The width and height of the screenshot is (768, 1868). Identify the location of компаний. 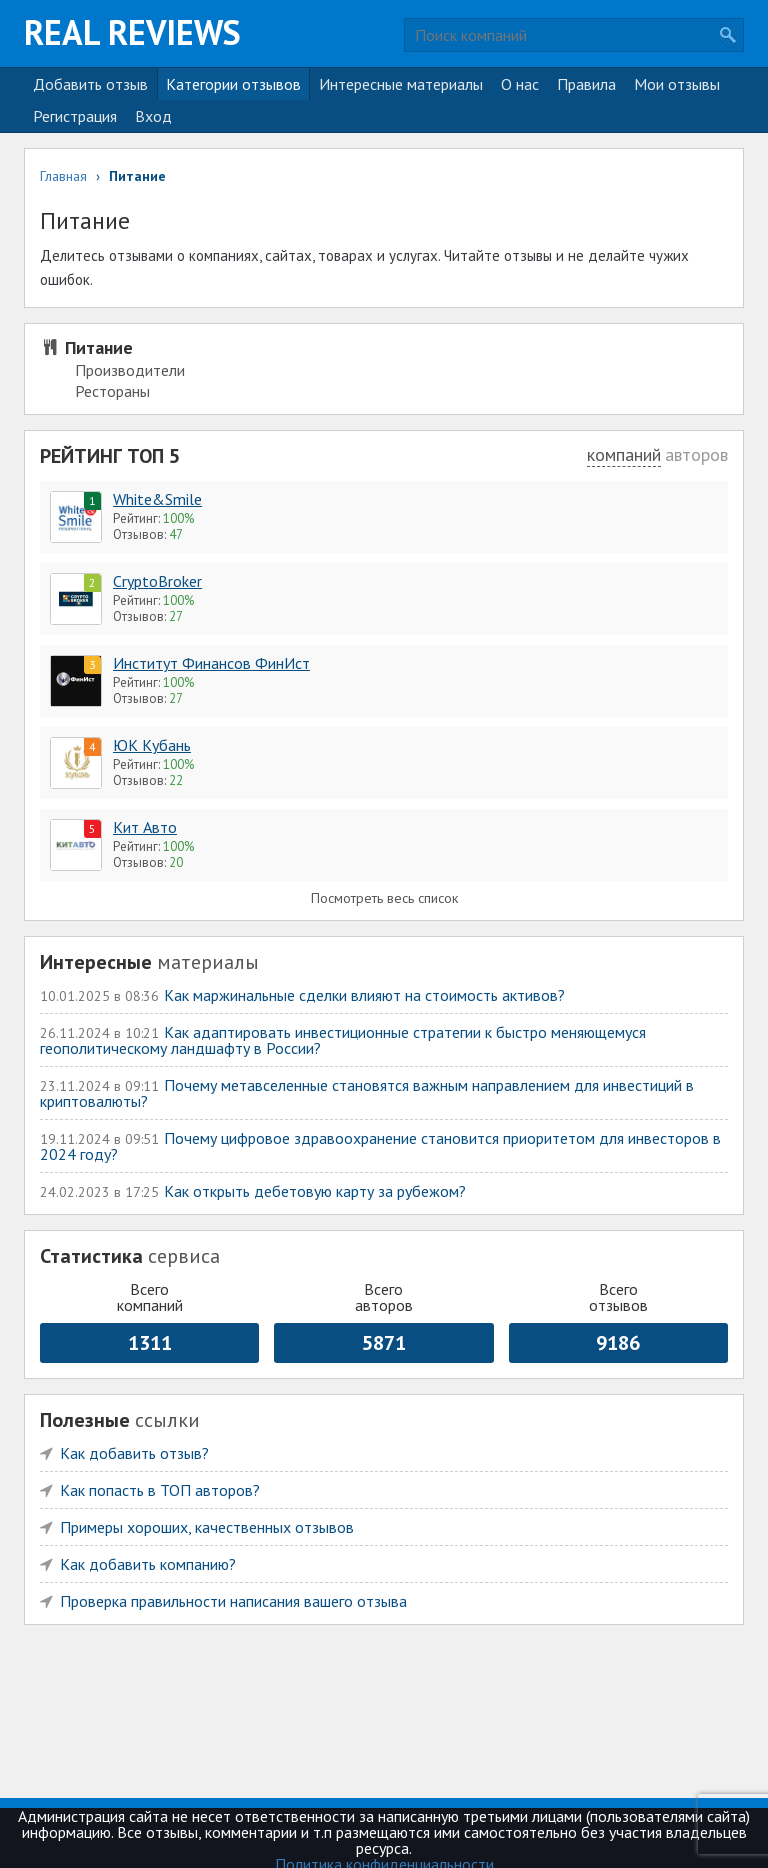
(624, 454).